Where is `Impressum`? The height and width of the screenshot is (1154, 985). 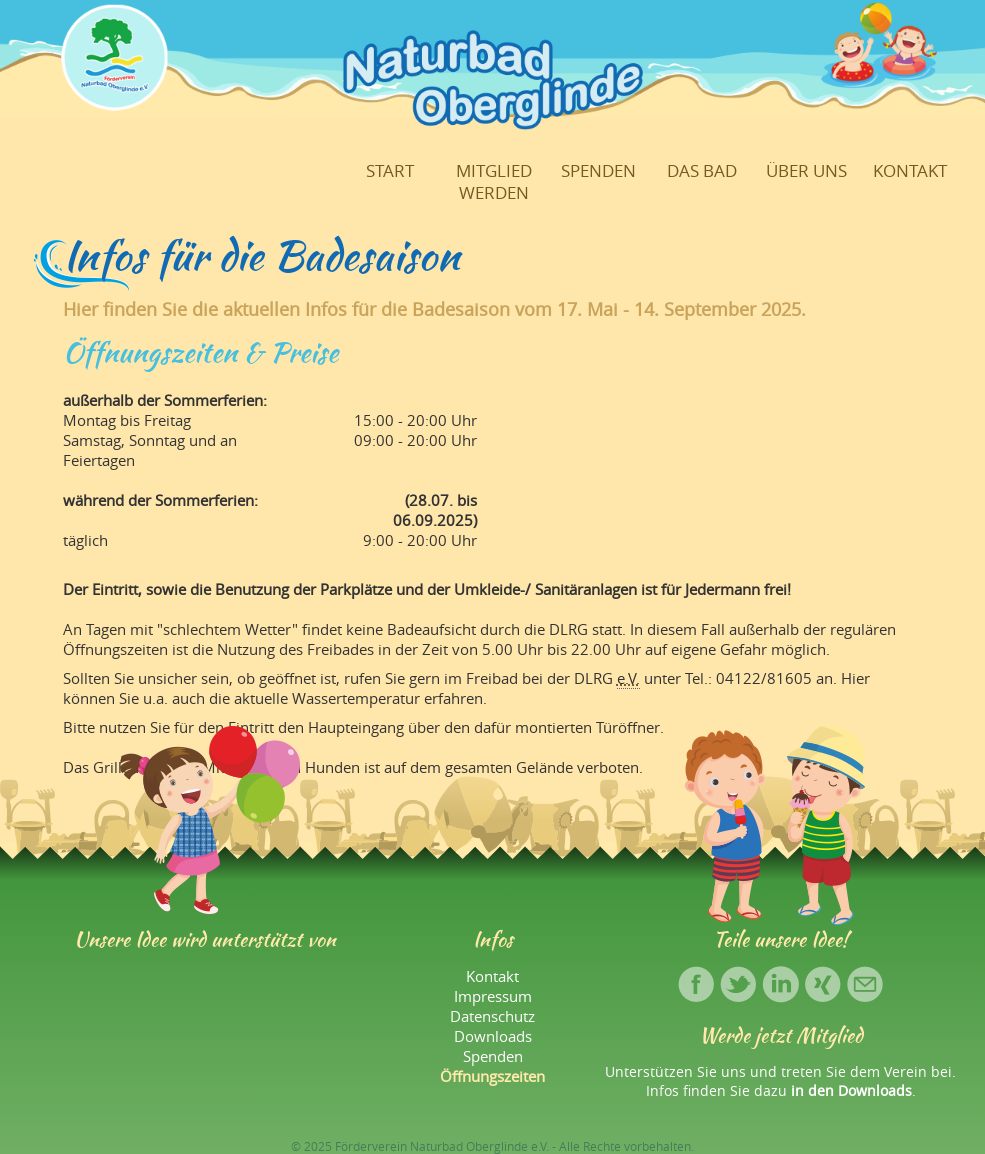 Impressum is located at coordinates (493, 996).